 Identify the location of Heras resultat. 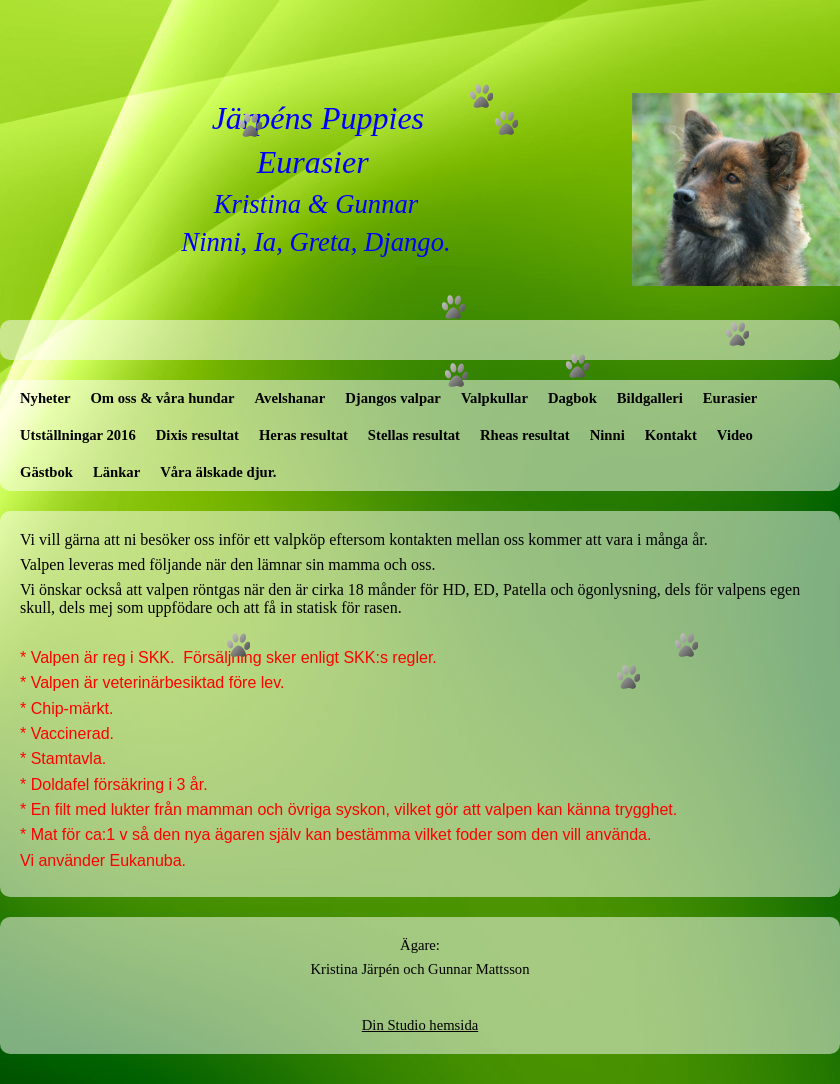
(303, 435).